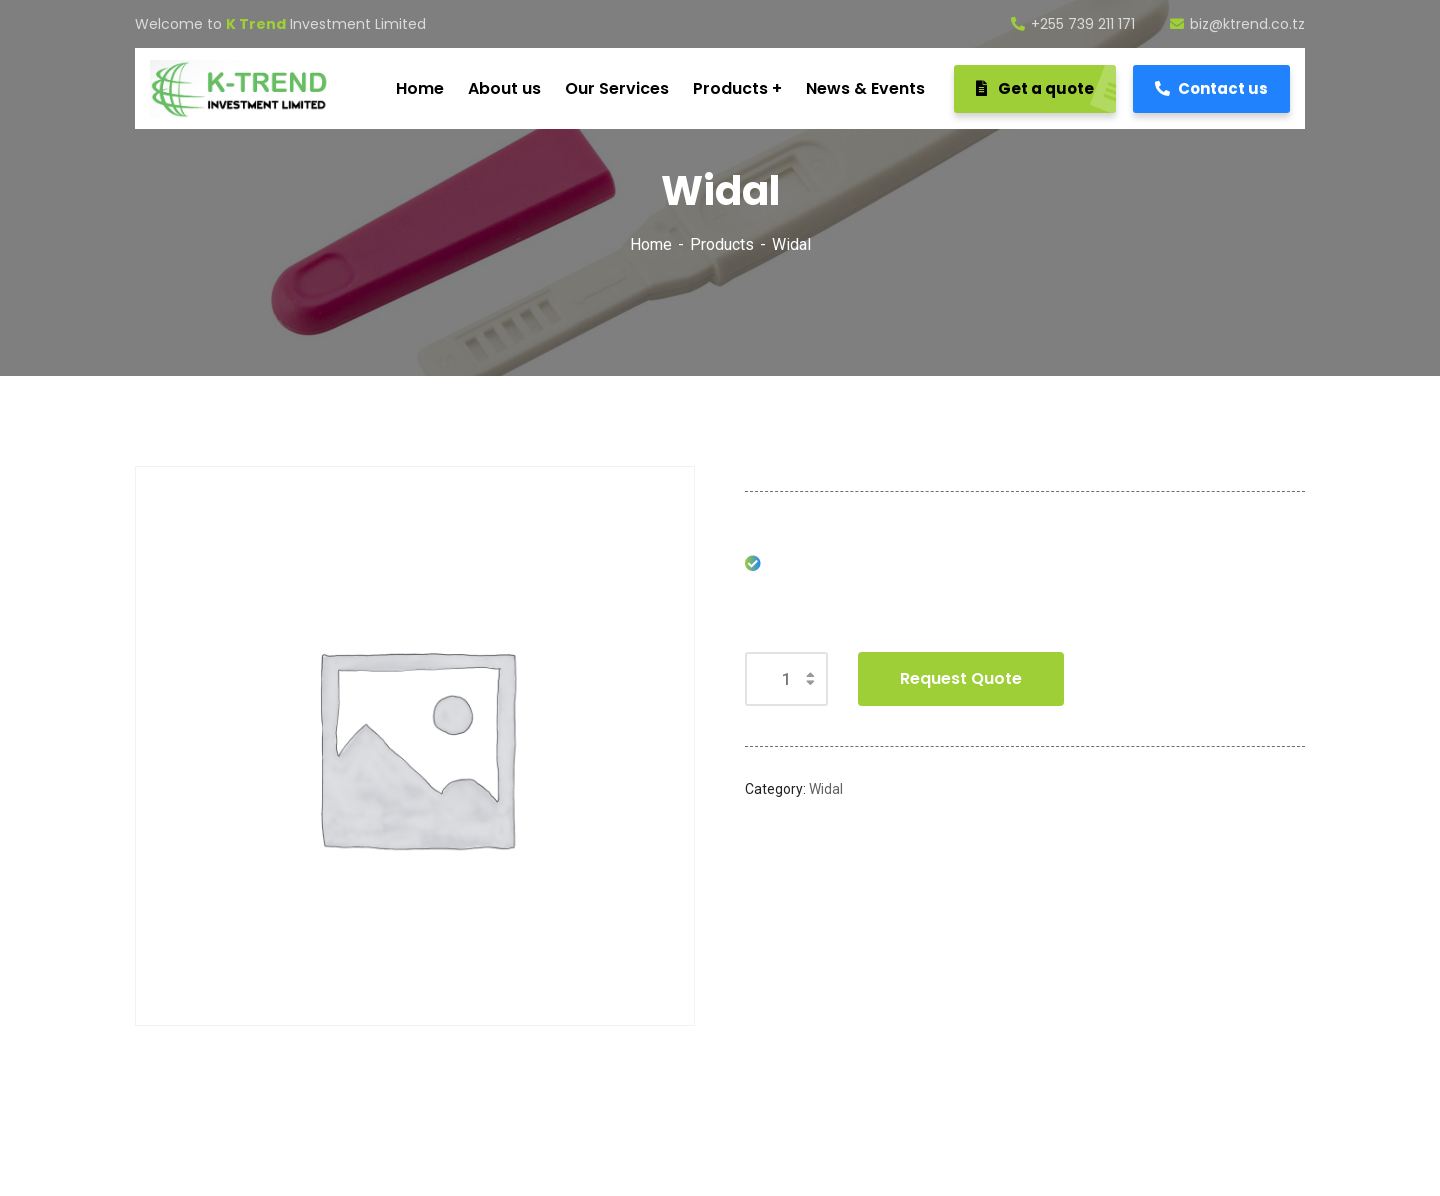 The image size is (1440, 1196). Describe the element at coordinates (722, 244) in the screenshot. I see `Products` at that location.